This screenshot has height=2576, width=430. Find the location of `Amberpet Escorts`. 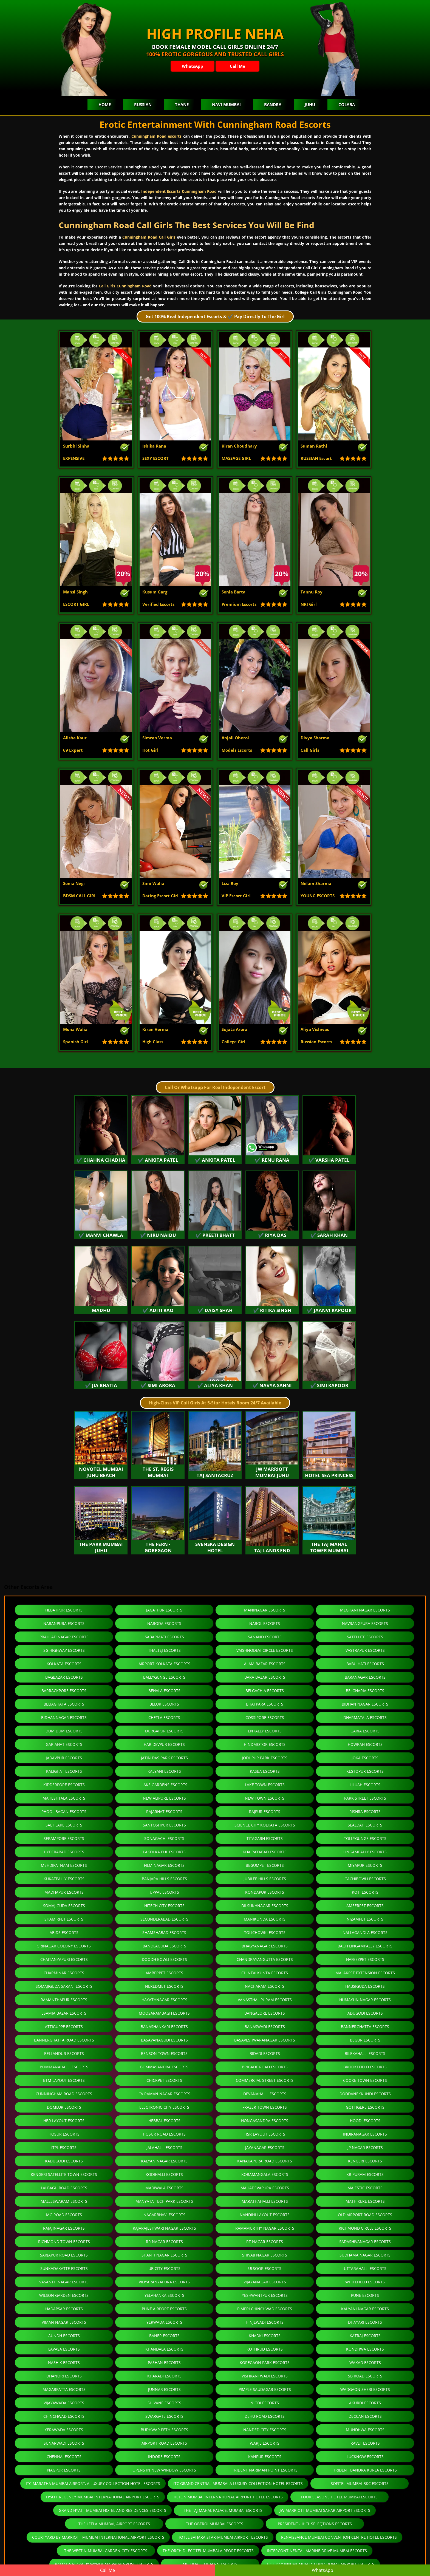

Amberpet Escorts is located at coordinates (164, 1972).